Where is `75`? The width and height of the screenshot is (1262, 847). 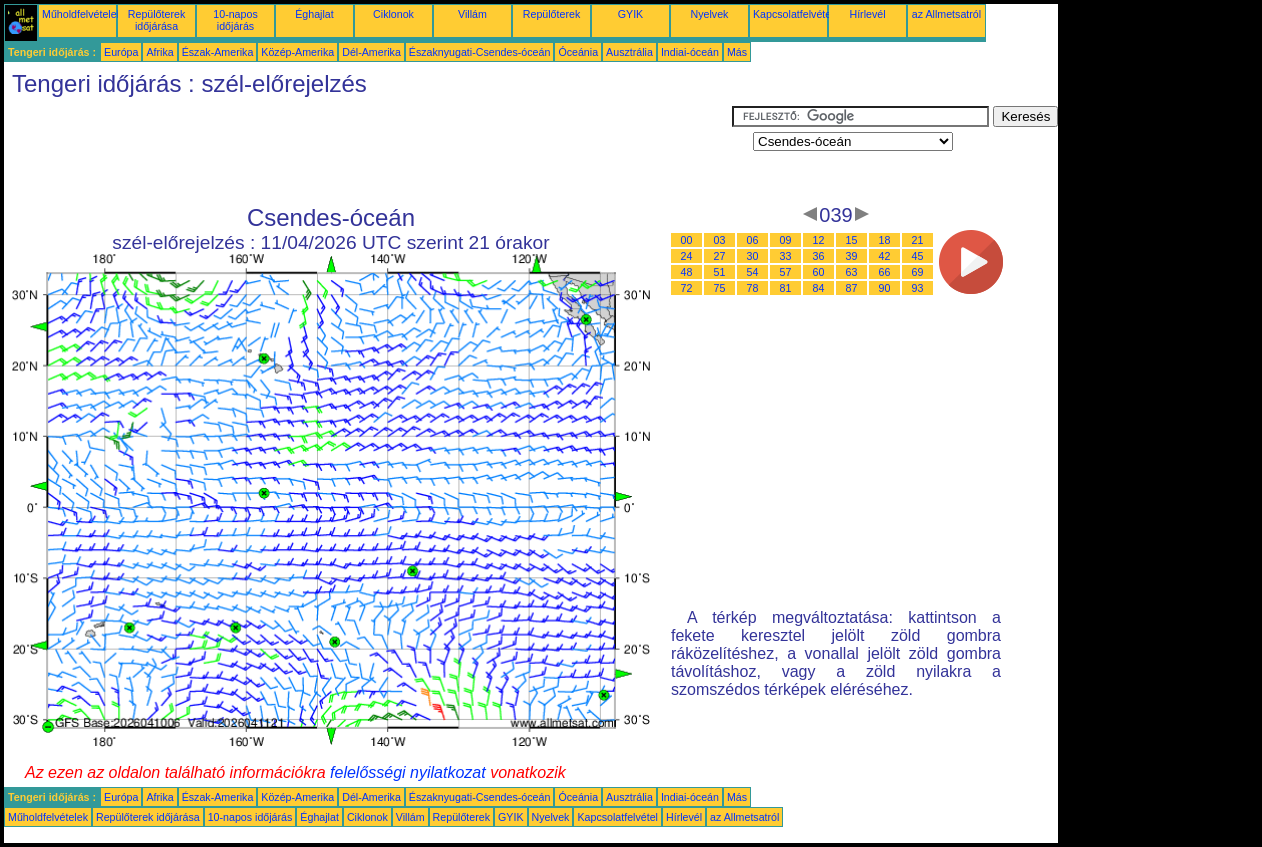
75 is located at coordinates (720, 288).